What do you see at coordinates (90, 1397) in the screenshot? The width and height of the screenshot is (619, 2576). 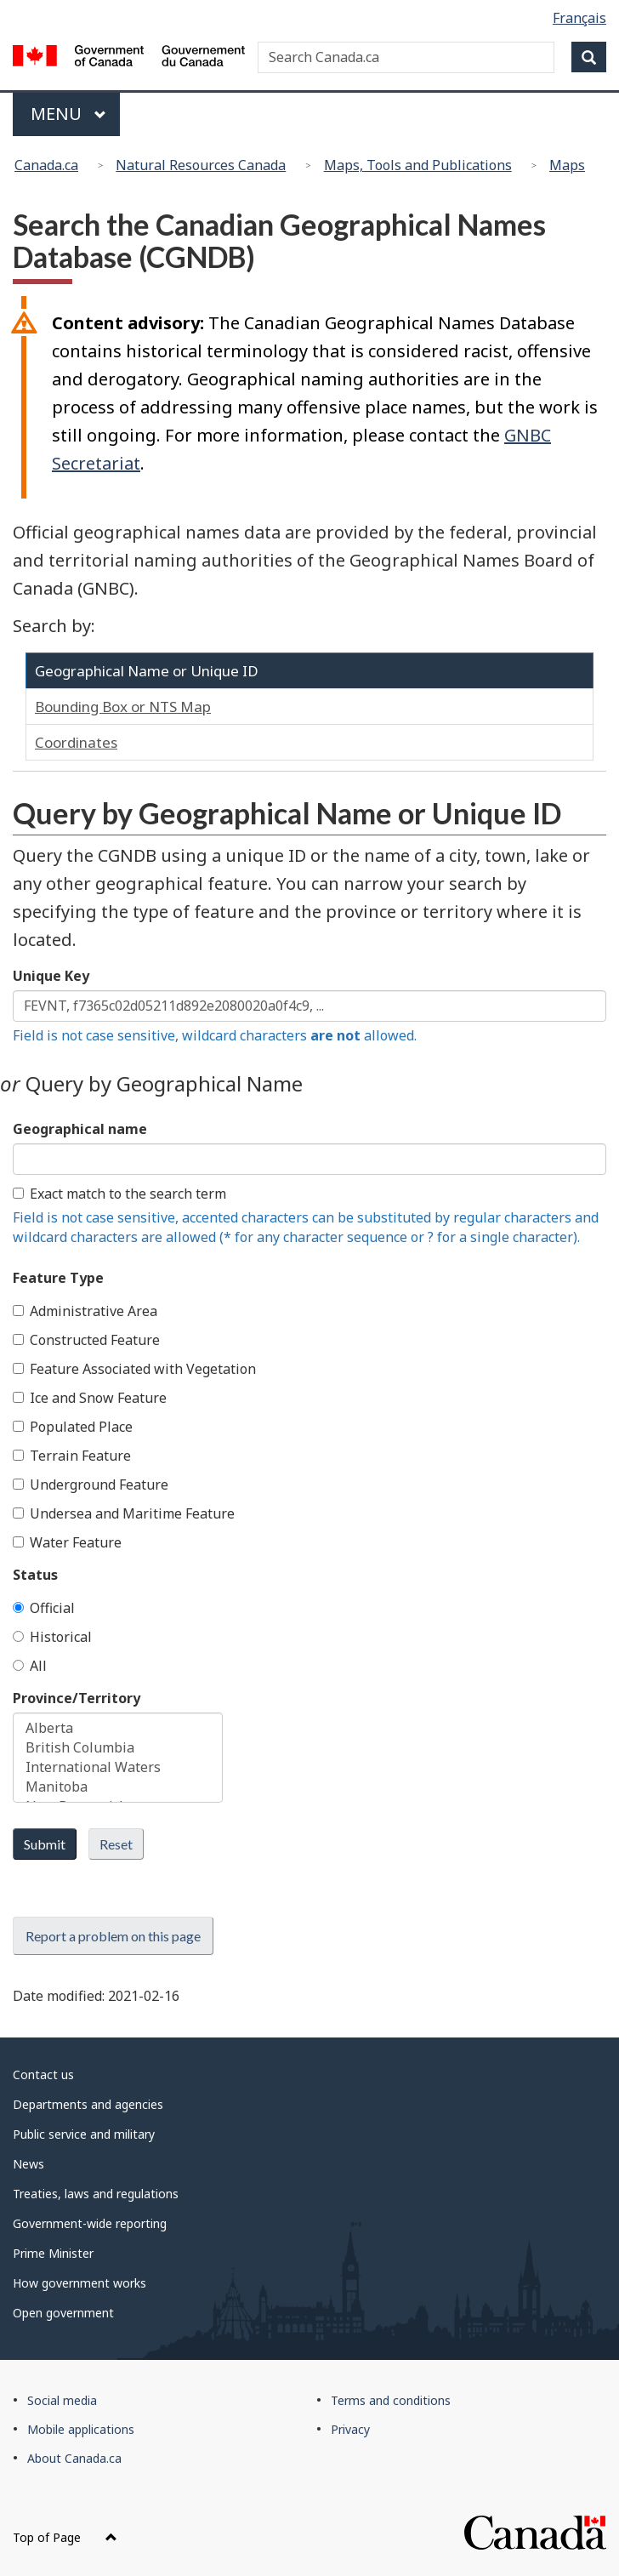 I see `Ice and Snow Feature` at bounding box center [90, 1397].